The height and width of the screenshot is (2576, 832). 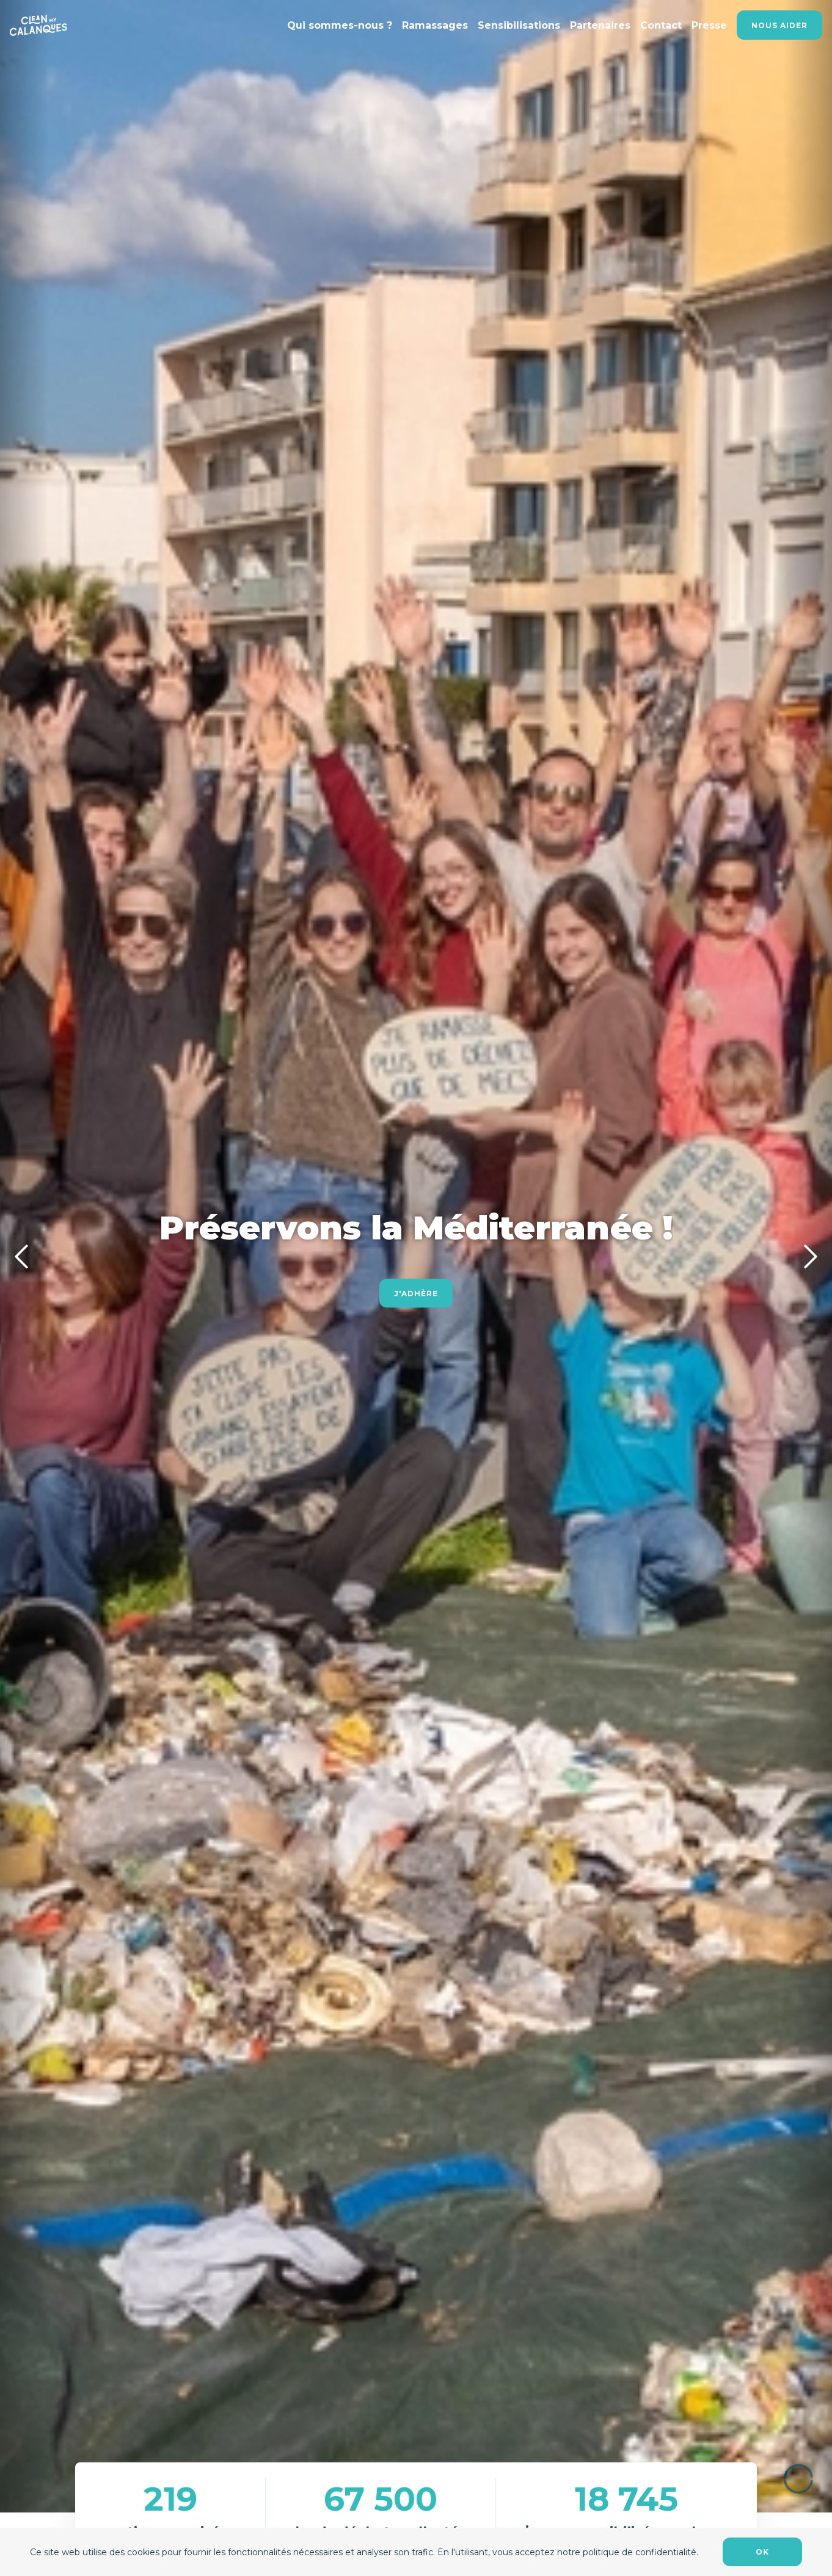 I want to click on [Lien accueil], so click(x=38, y=25).